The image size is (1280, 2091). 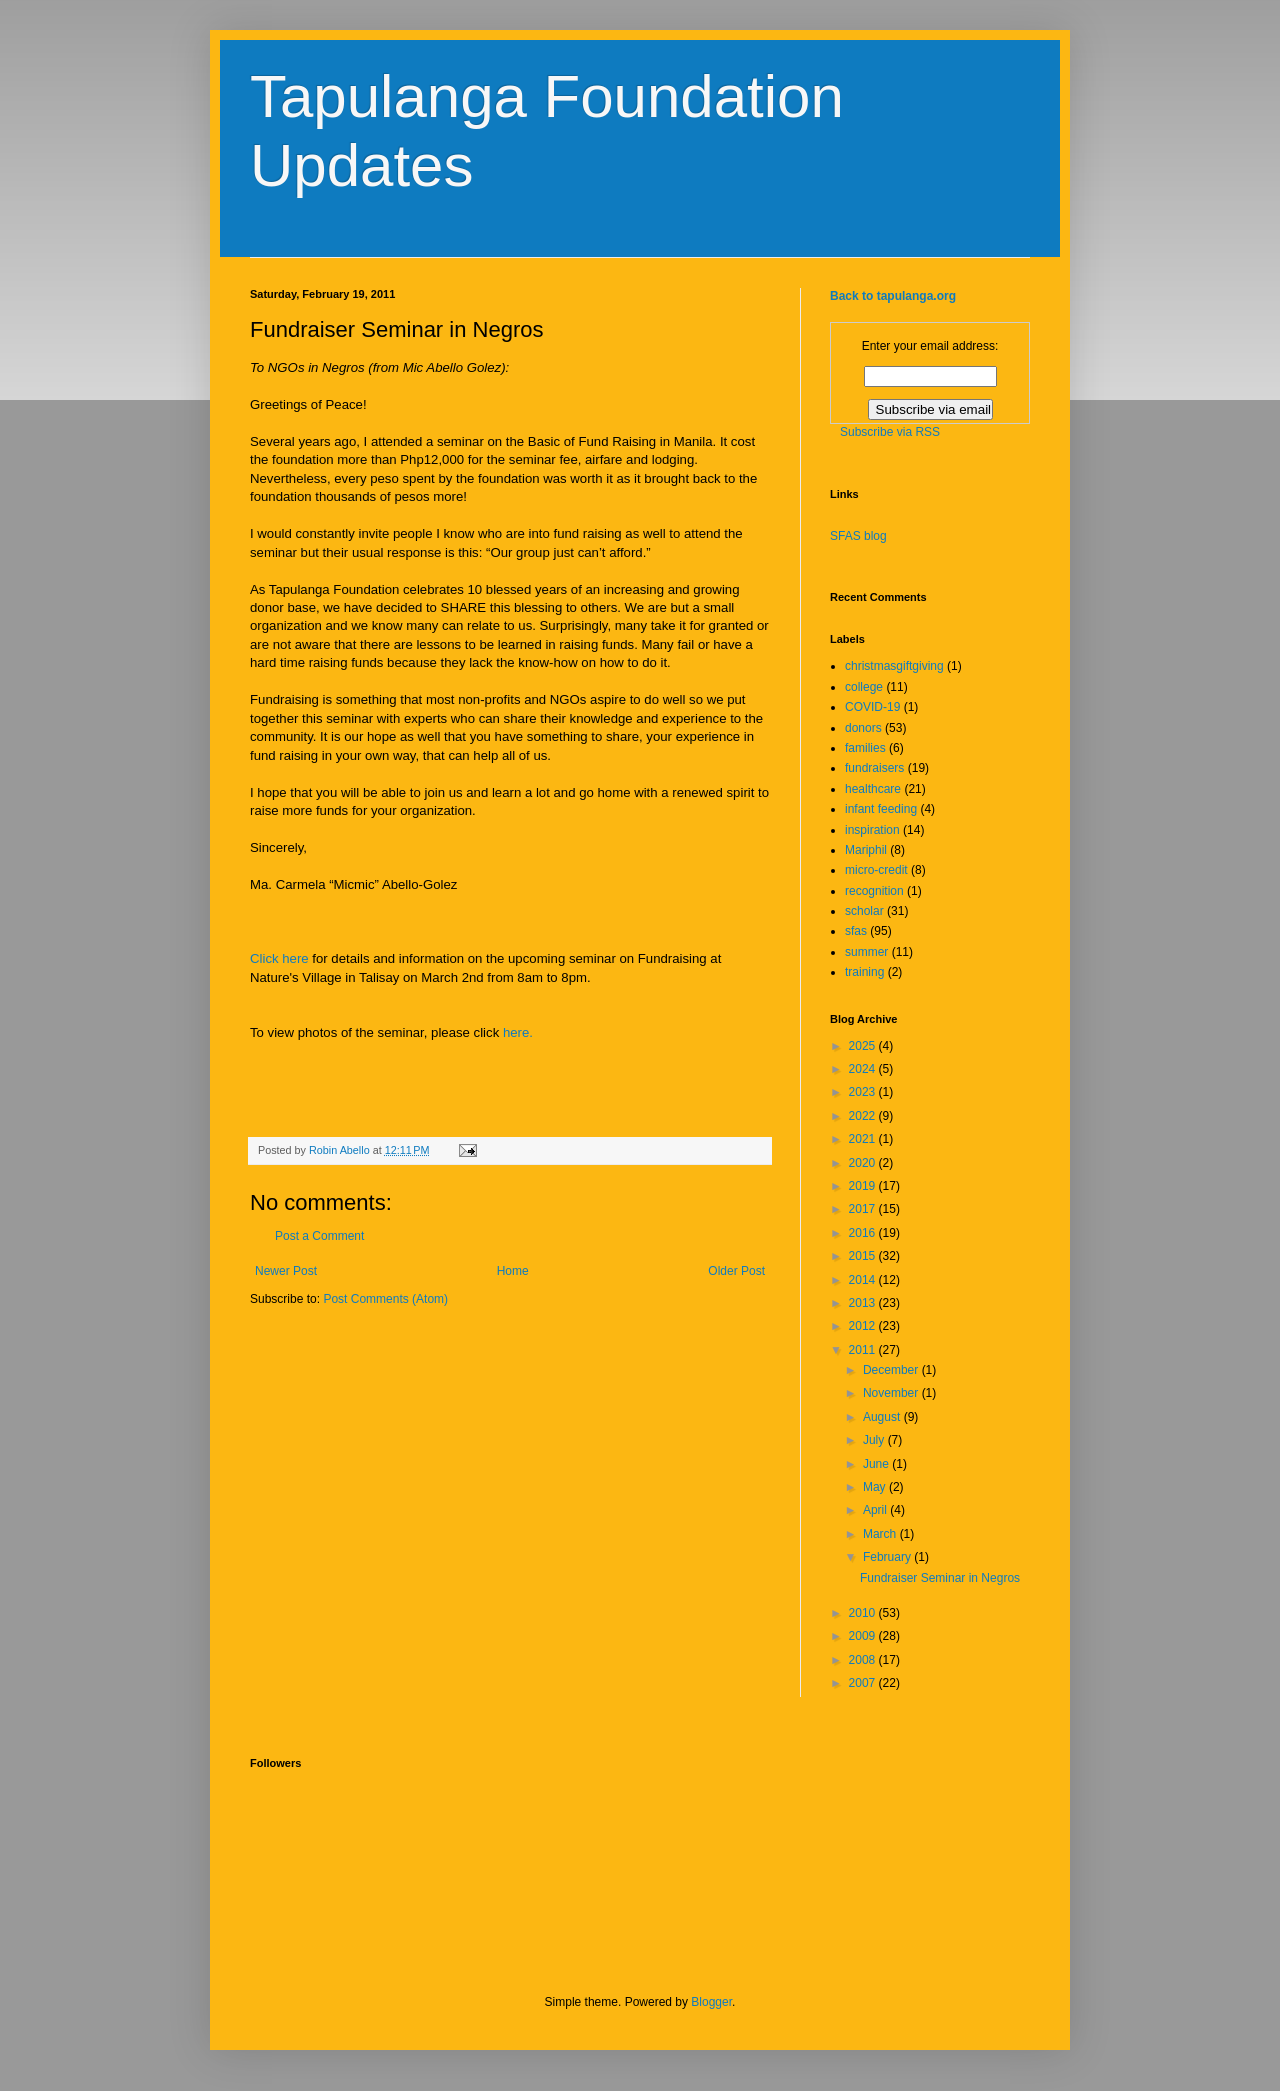 What do you see at coordinates (890, 432) in the screenshot?
I see `Subscribe via RSS` at bounding box center [890, 432].